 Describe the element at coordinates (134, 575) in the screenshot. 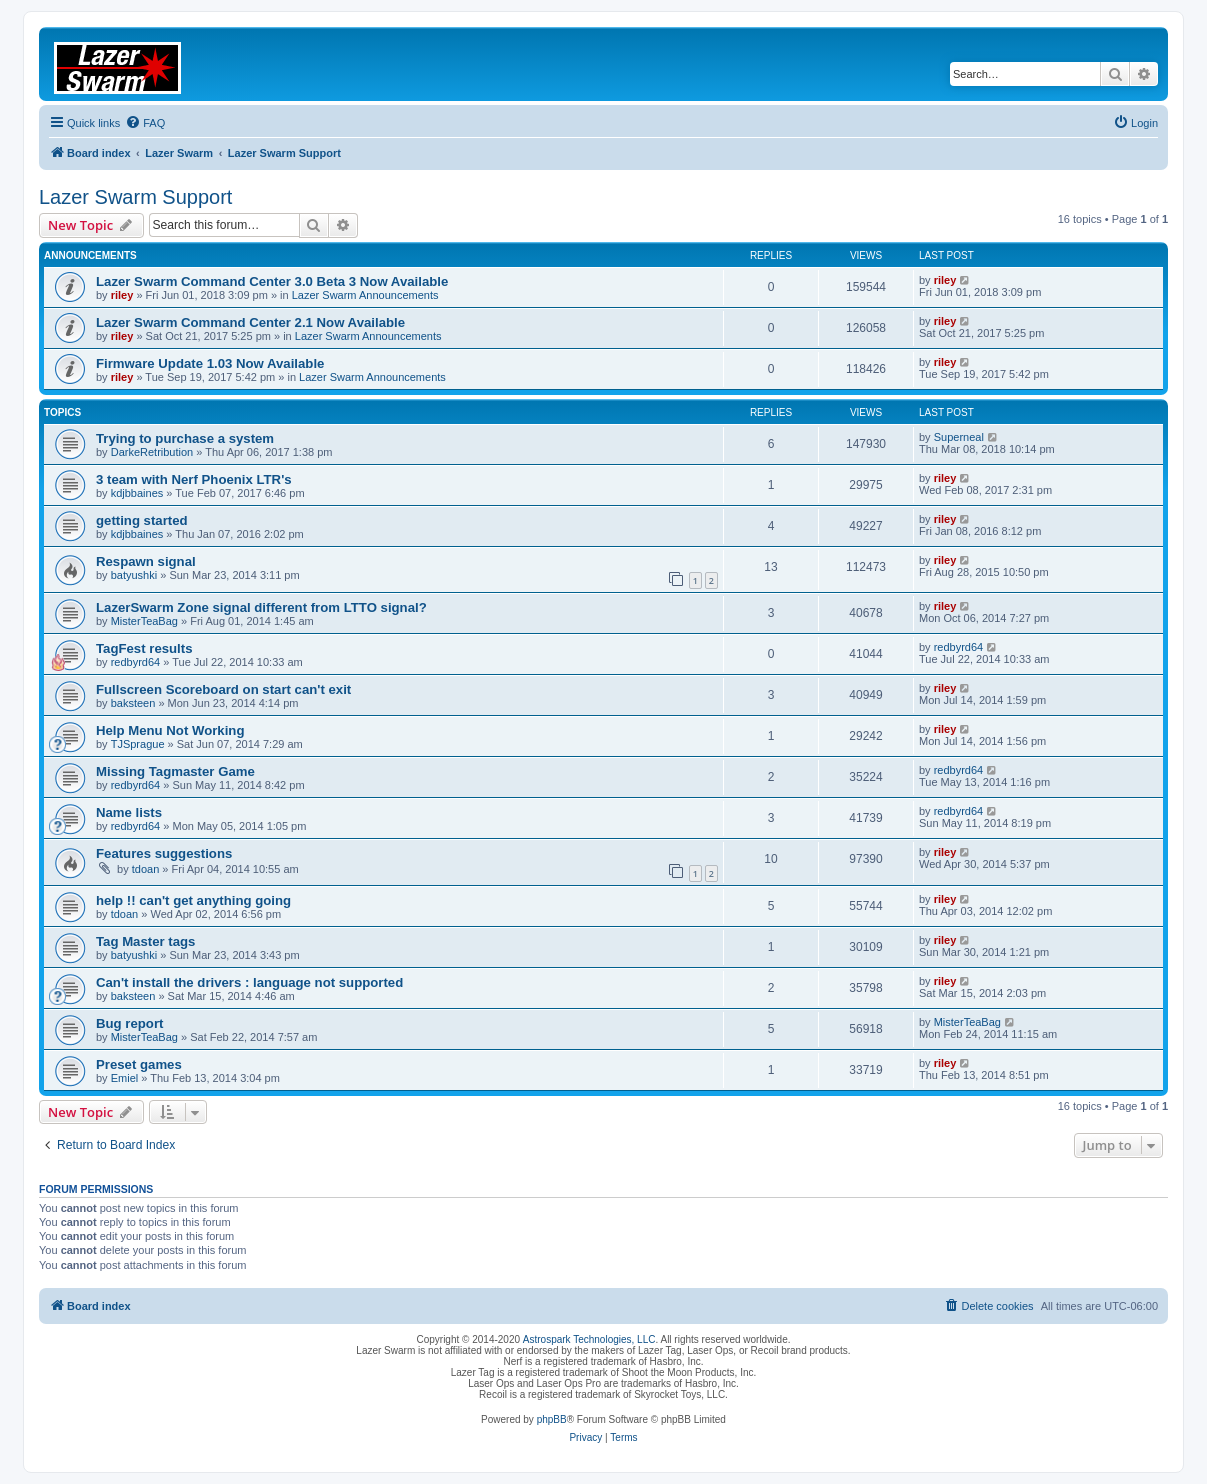

I see `batyushki` at that location.